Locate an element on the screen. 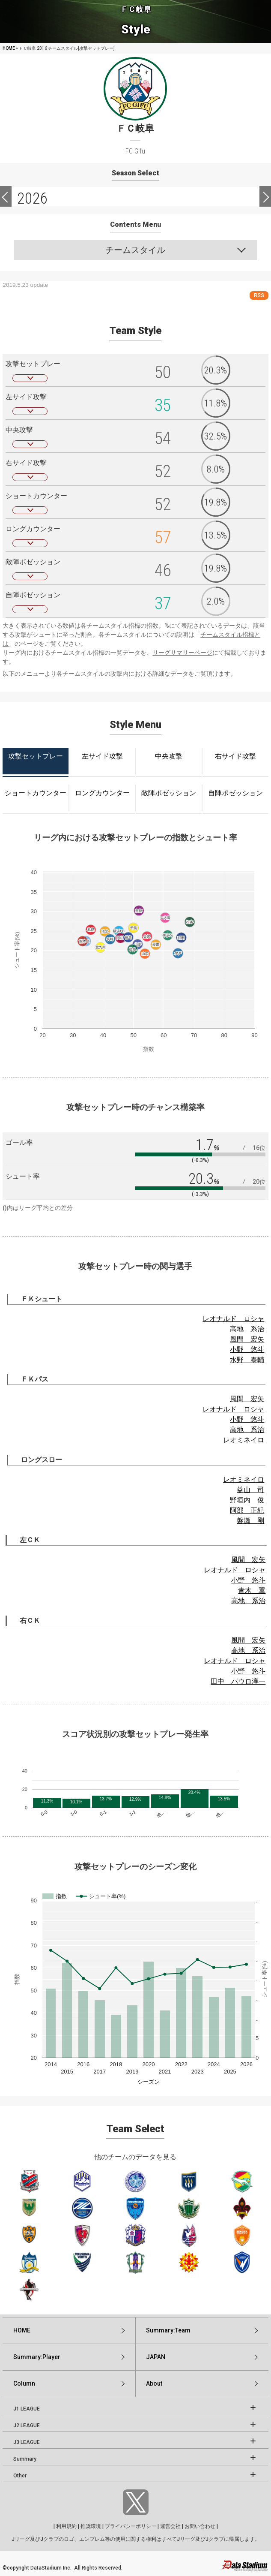  Summary:Team is located at coordinates (168, 2330).